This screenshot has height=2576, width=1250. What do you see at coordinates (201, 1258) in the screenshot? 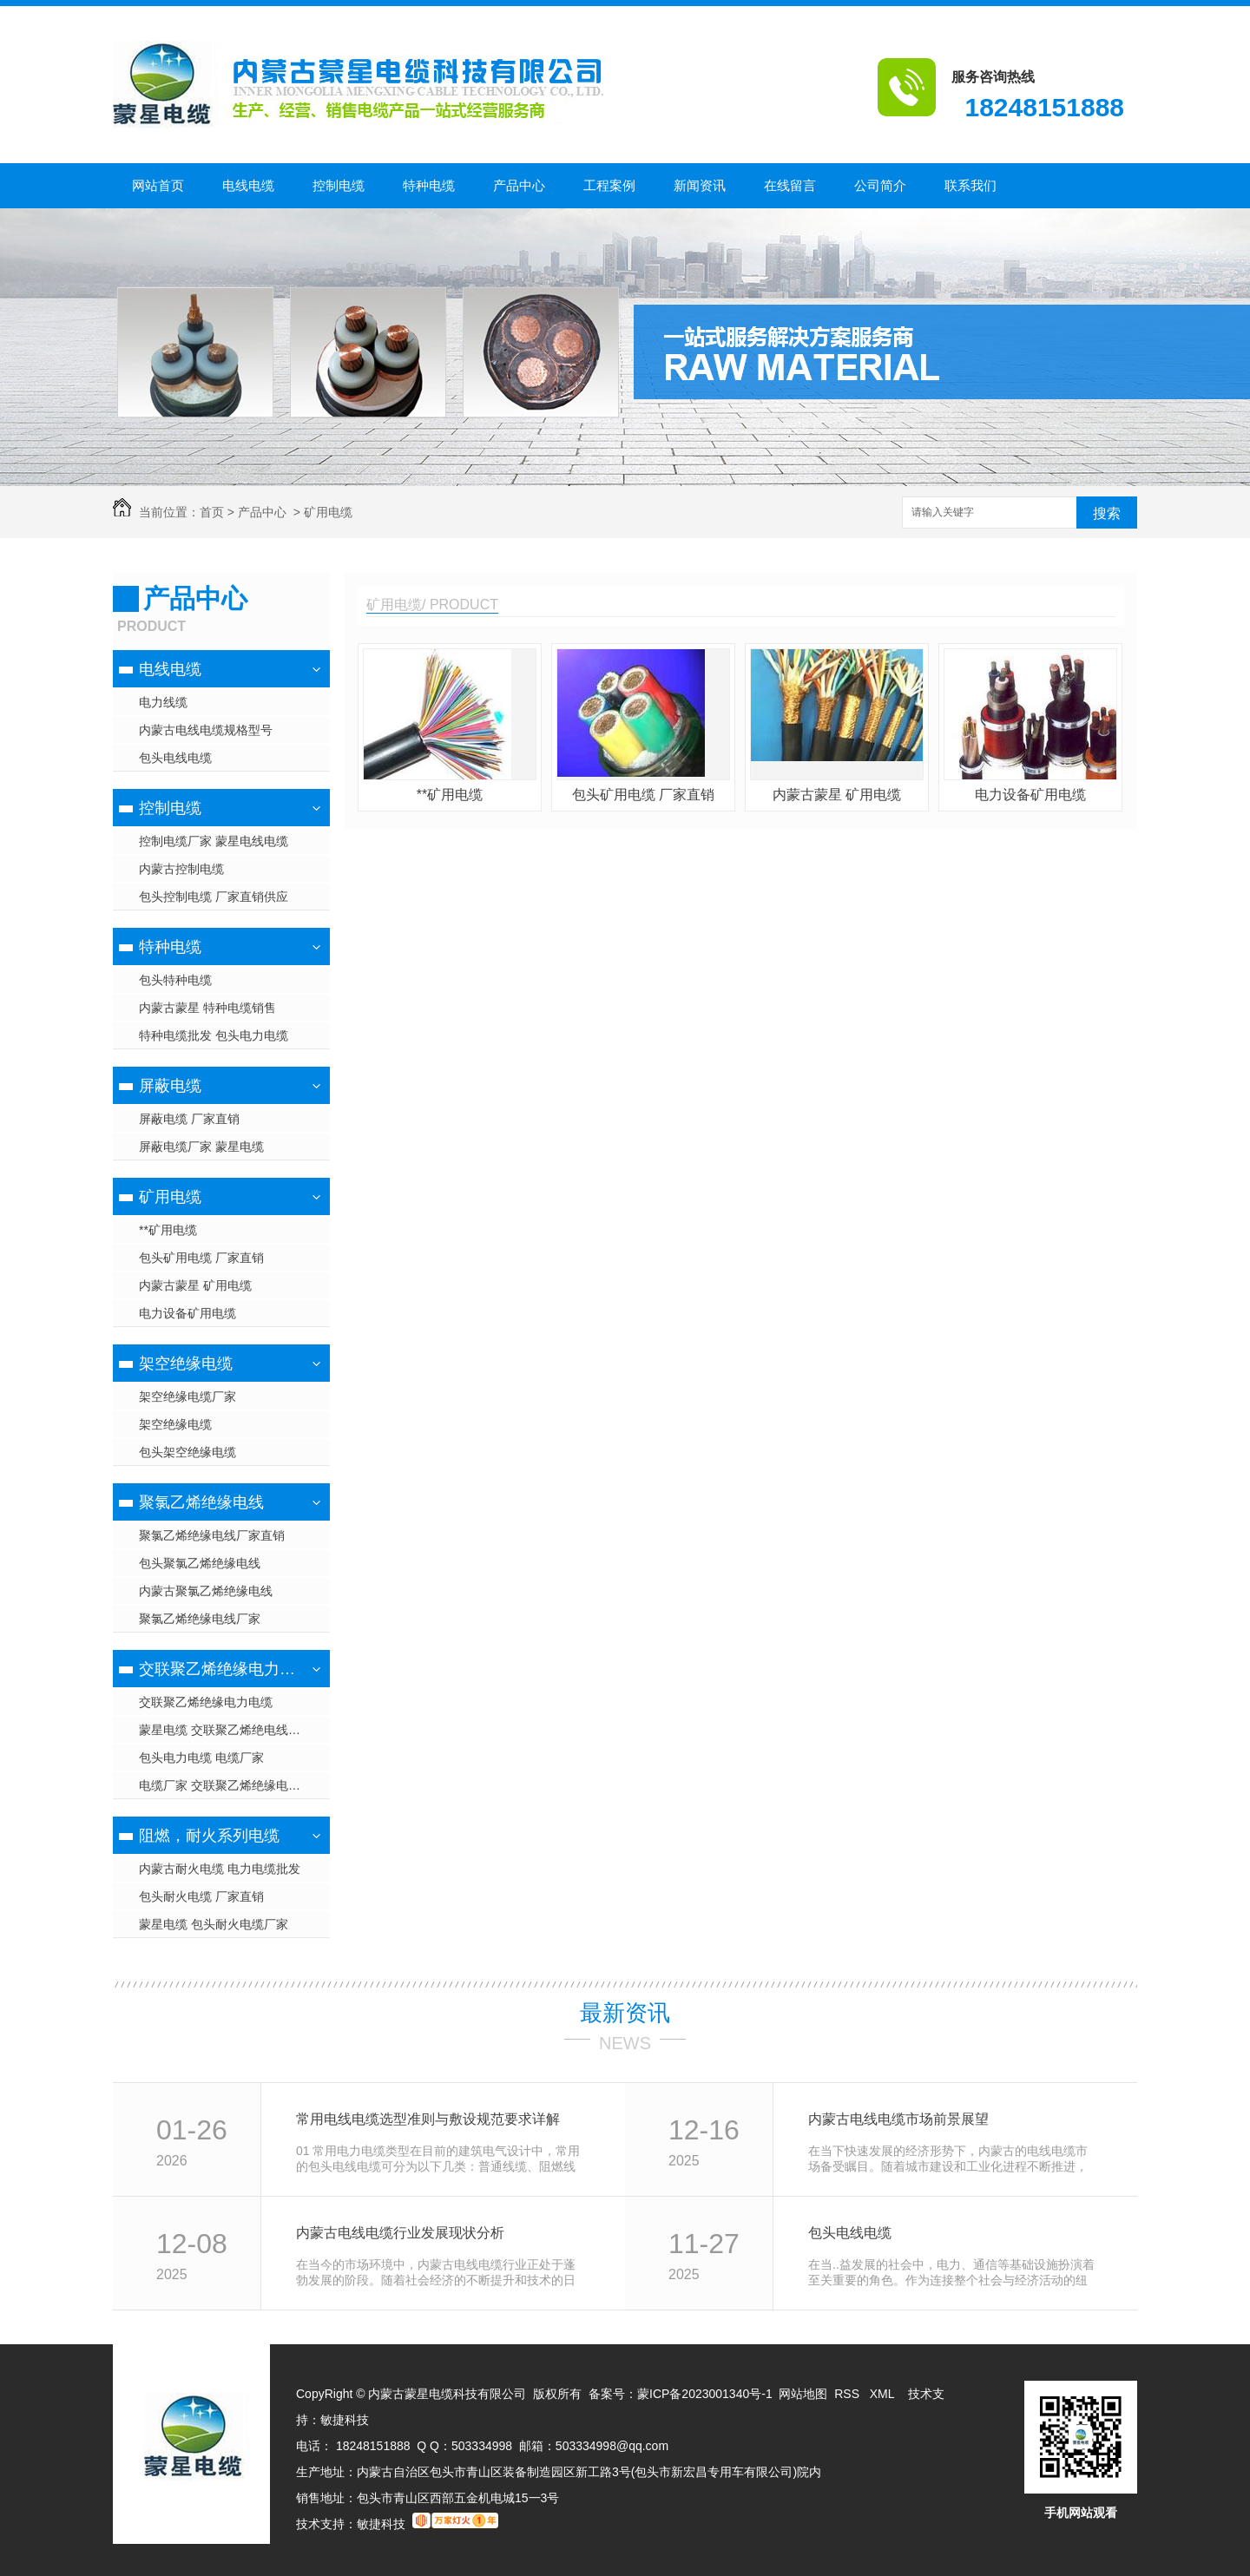
I see `包头矿用电缆 厂家直销` at bounding box center [201, 1258].